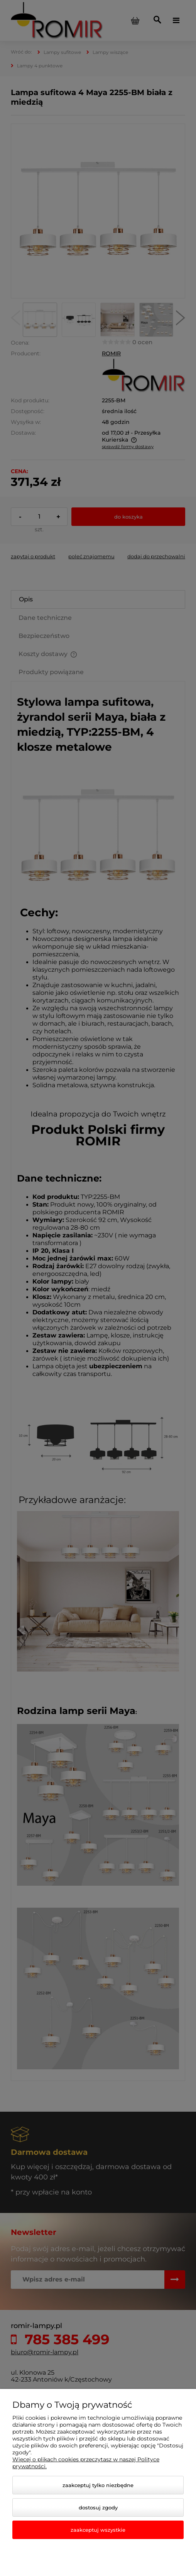 This screenshot has width=196, height=2576. Describe the element at coordinates (98, 2485) in the screenshot. I see `Zaakceptuj tylko niezbędne` at that location.